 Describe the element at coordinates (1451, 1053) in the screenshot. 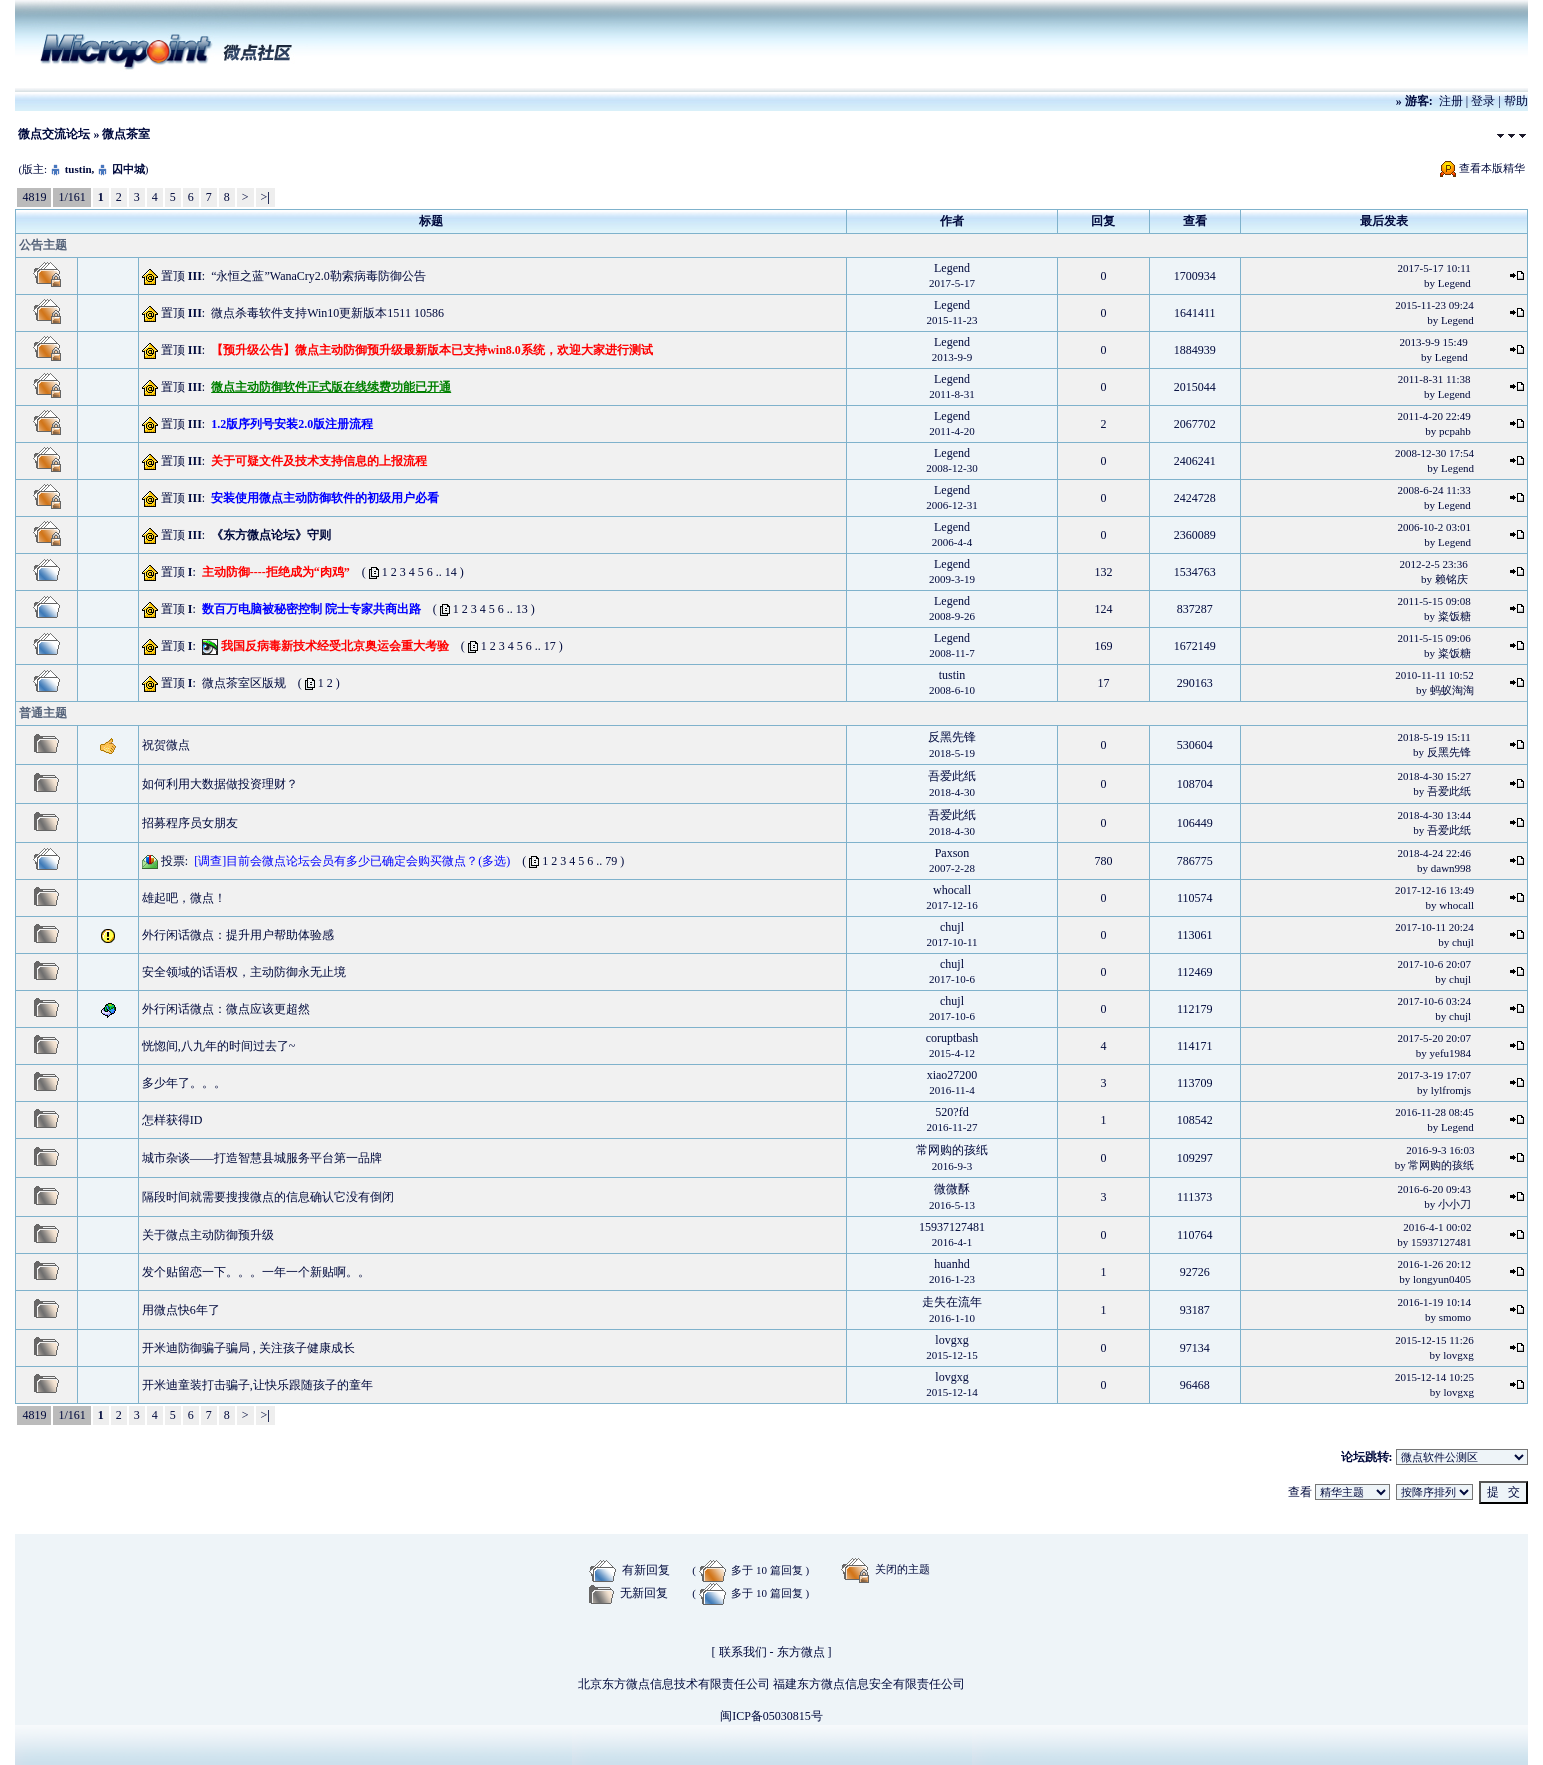

I see `yefu1984` at that location.